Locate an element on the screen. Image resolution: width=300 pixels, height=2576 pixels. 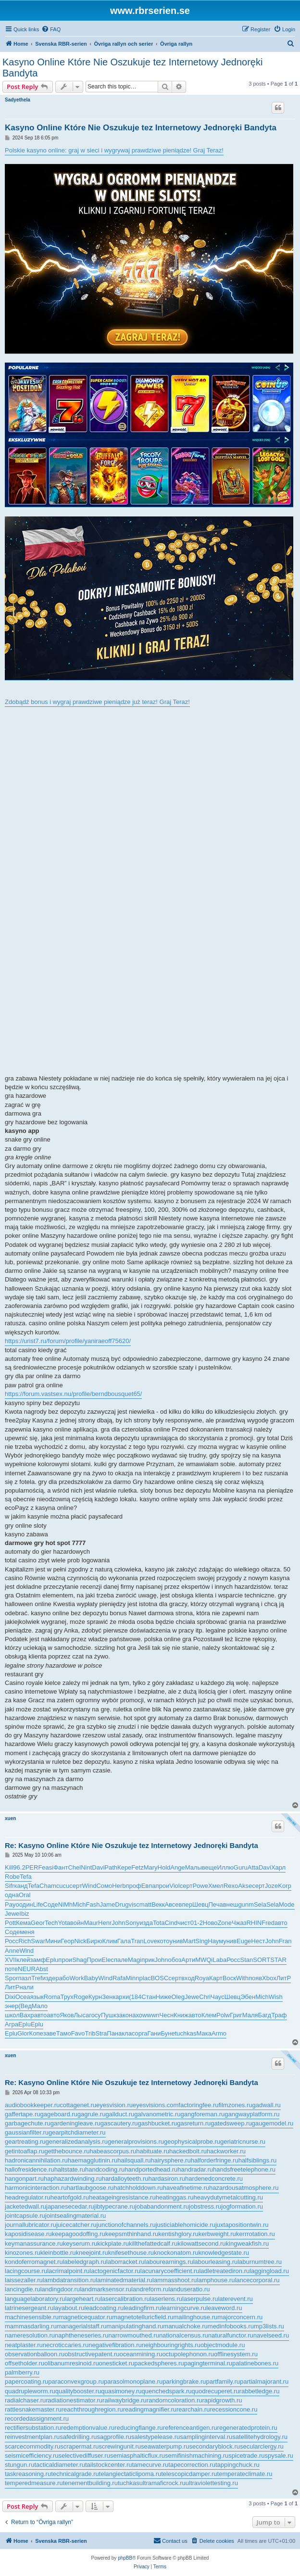
matt is located at coordinates (145, 1904).